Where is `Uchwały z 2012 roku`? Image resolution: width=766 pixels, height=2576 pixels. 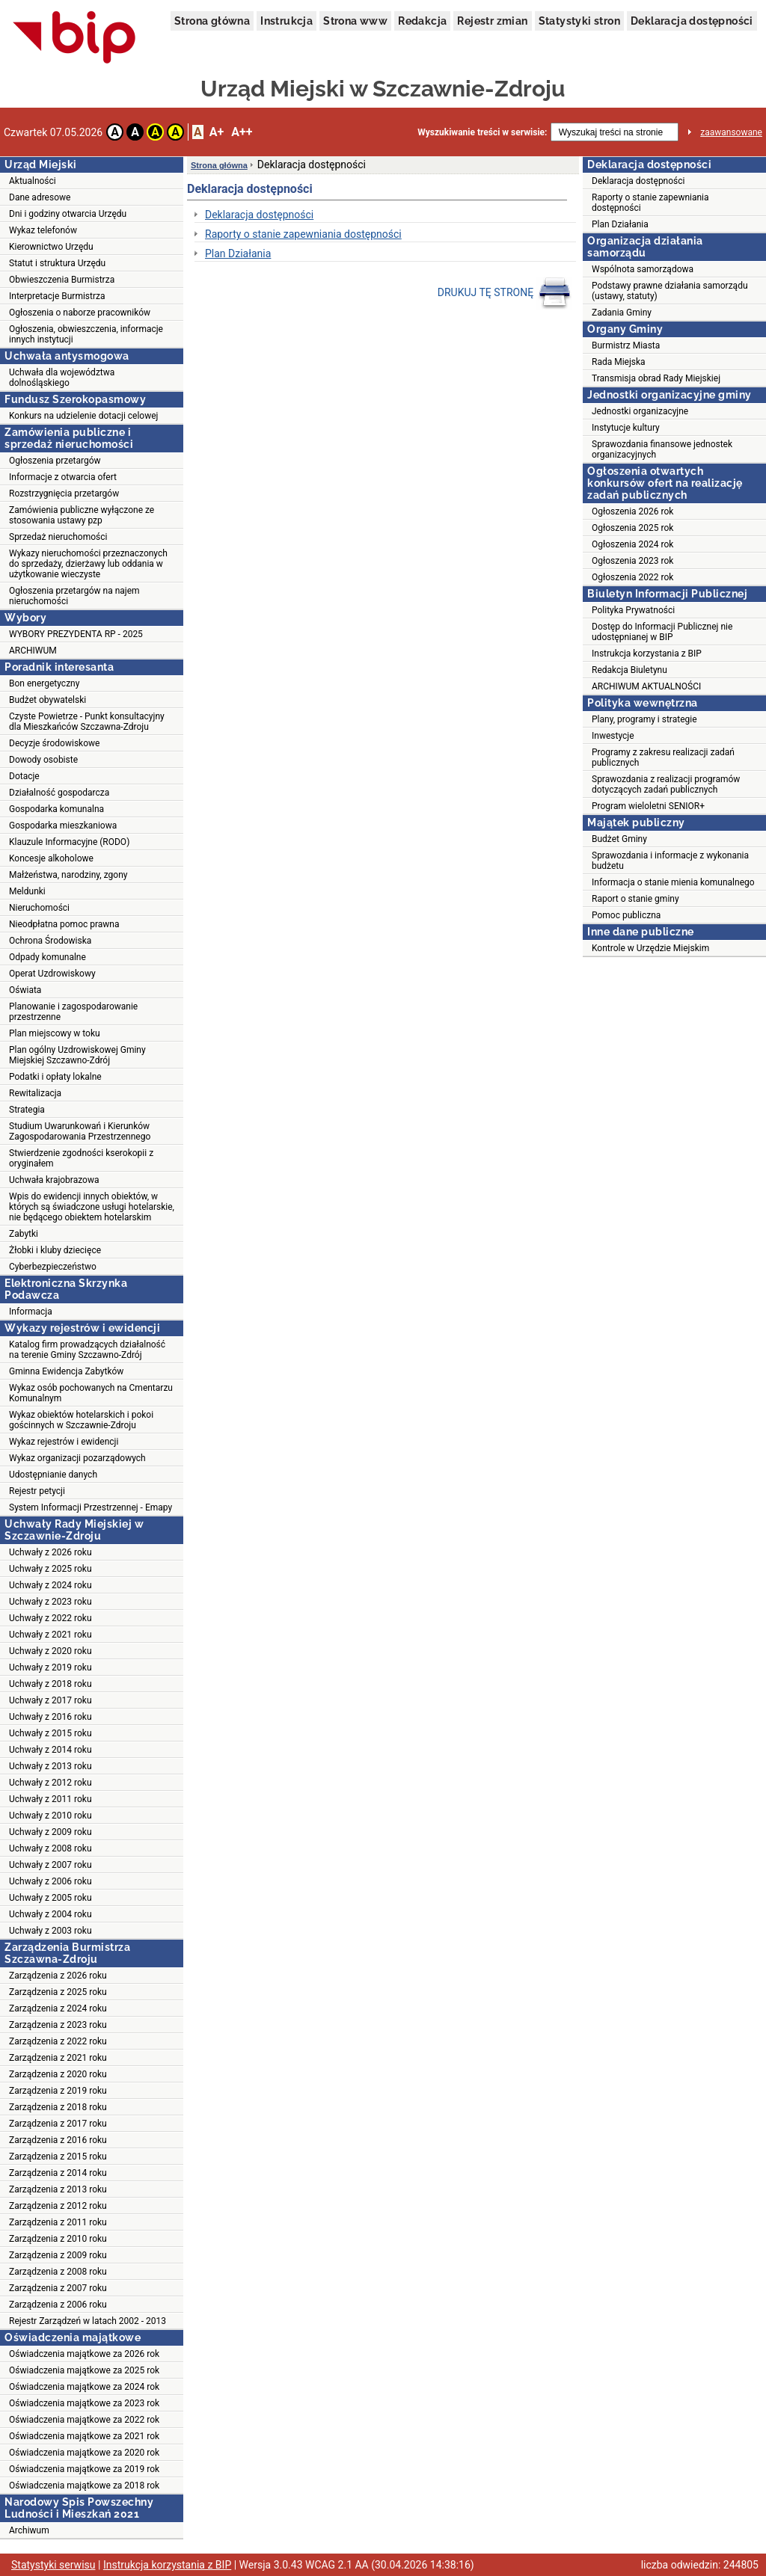
Uchwały z 2012 roku is located at coordinates (50, 1782).